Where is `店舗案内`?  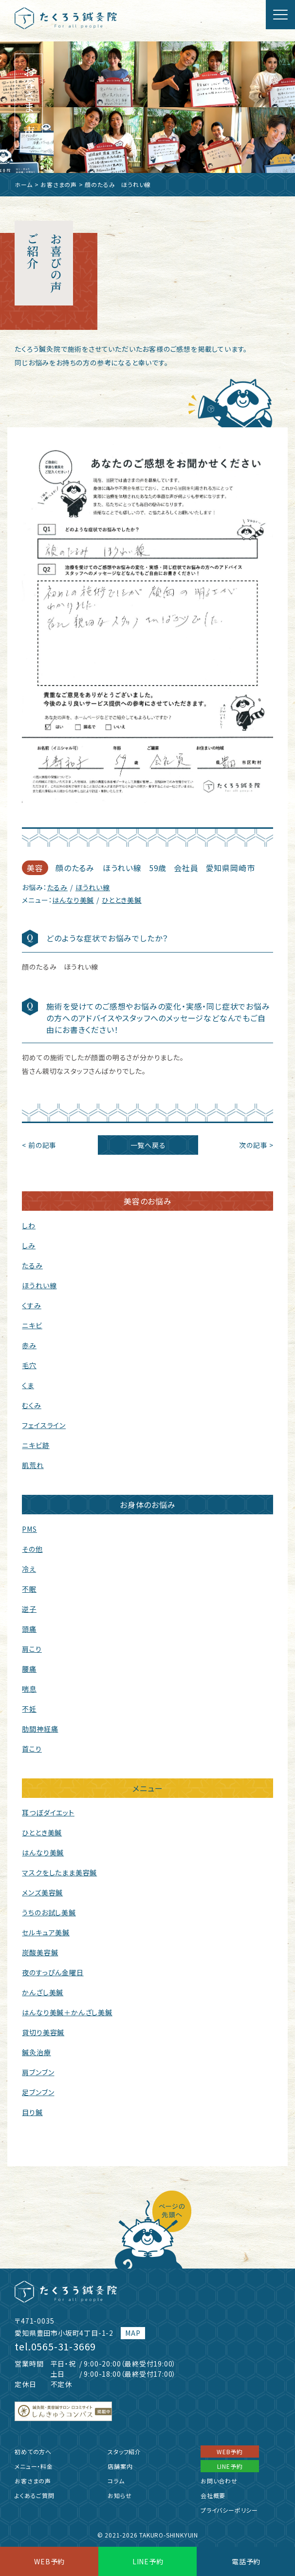 店舗案内 is located at coordinates (120, 2466).